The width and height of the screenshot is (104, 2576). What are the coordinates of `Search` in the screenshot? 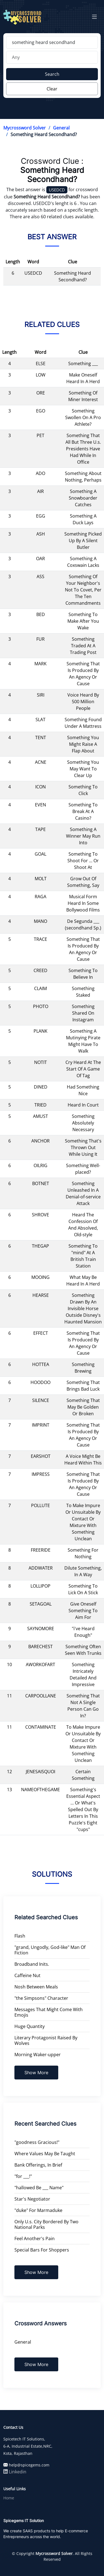 It's located at (52, 74).